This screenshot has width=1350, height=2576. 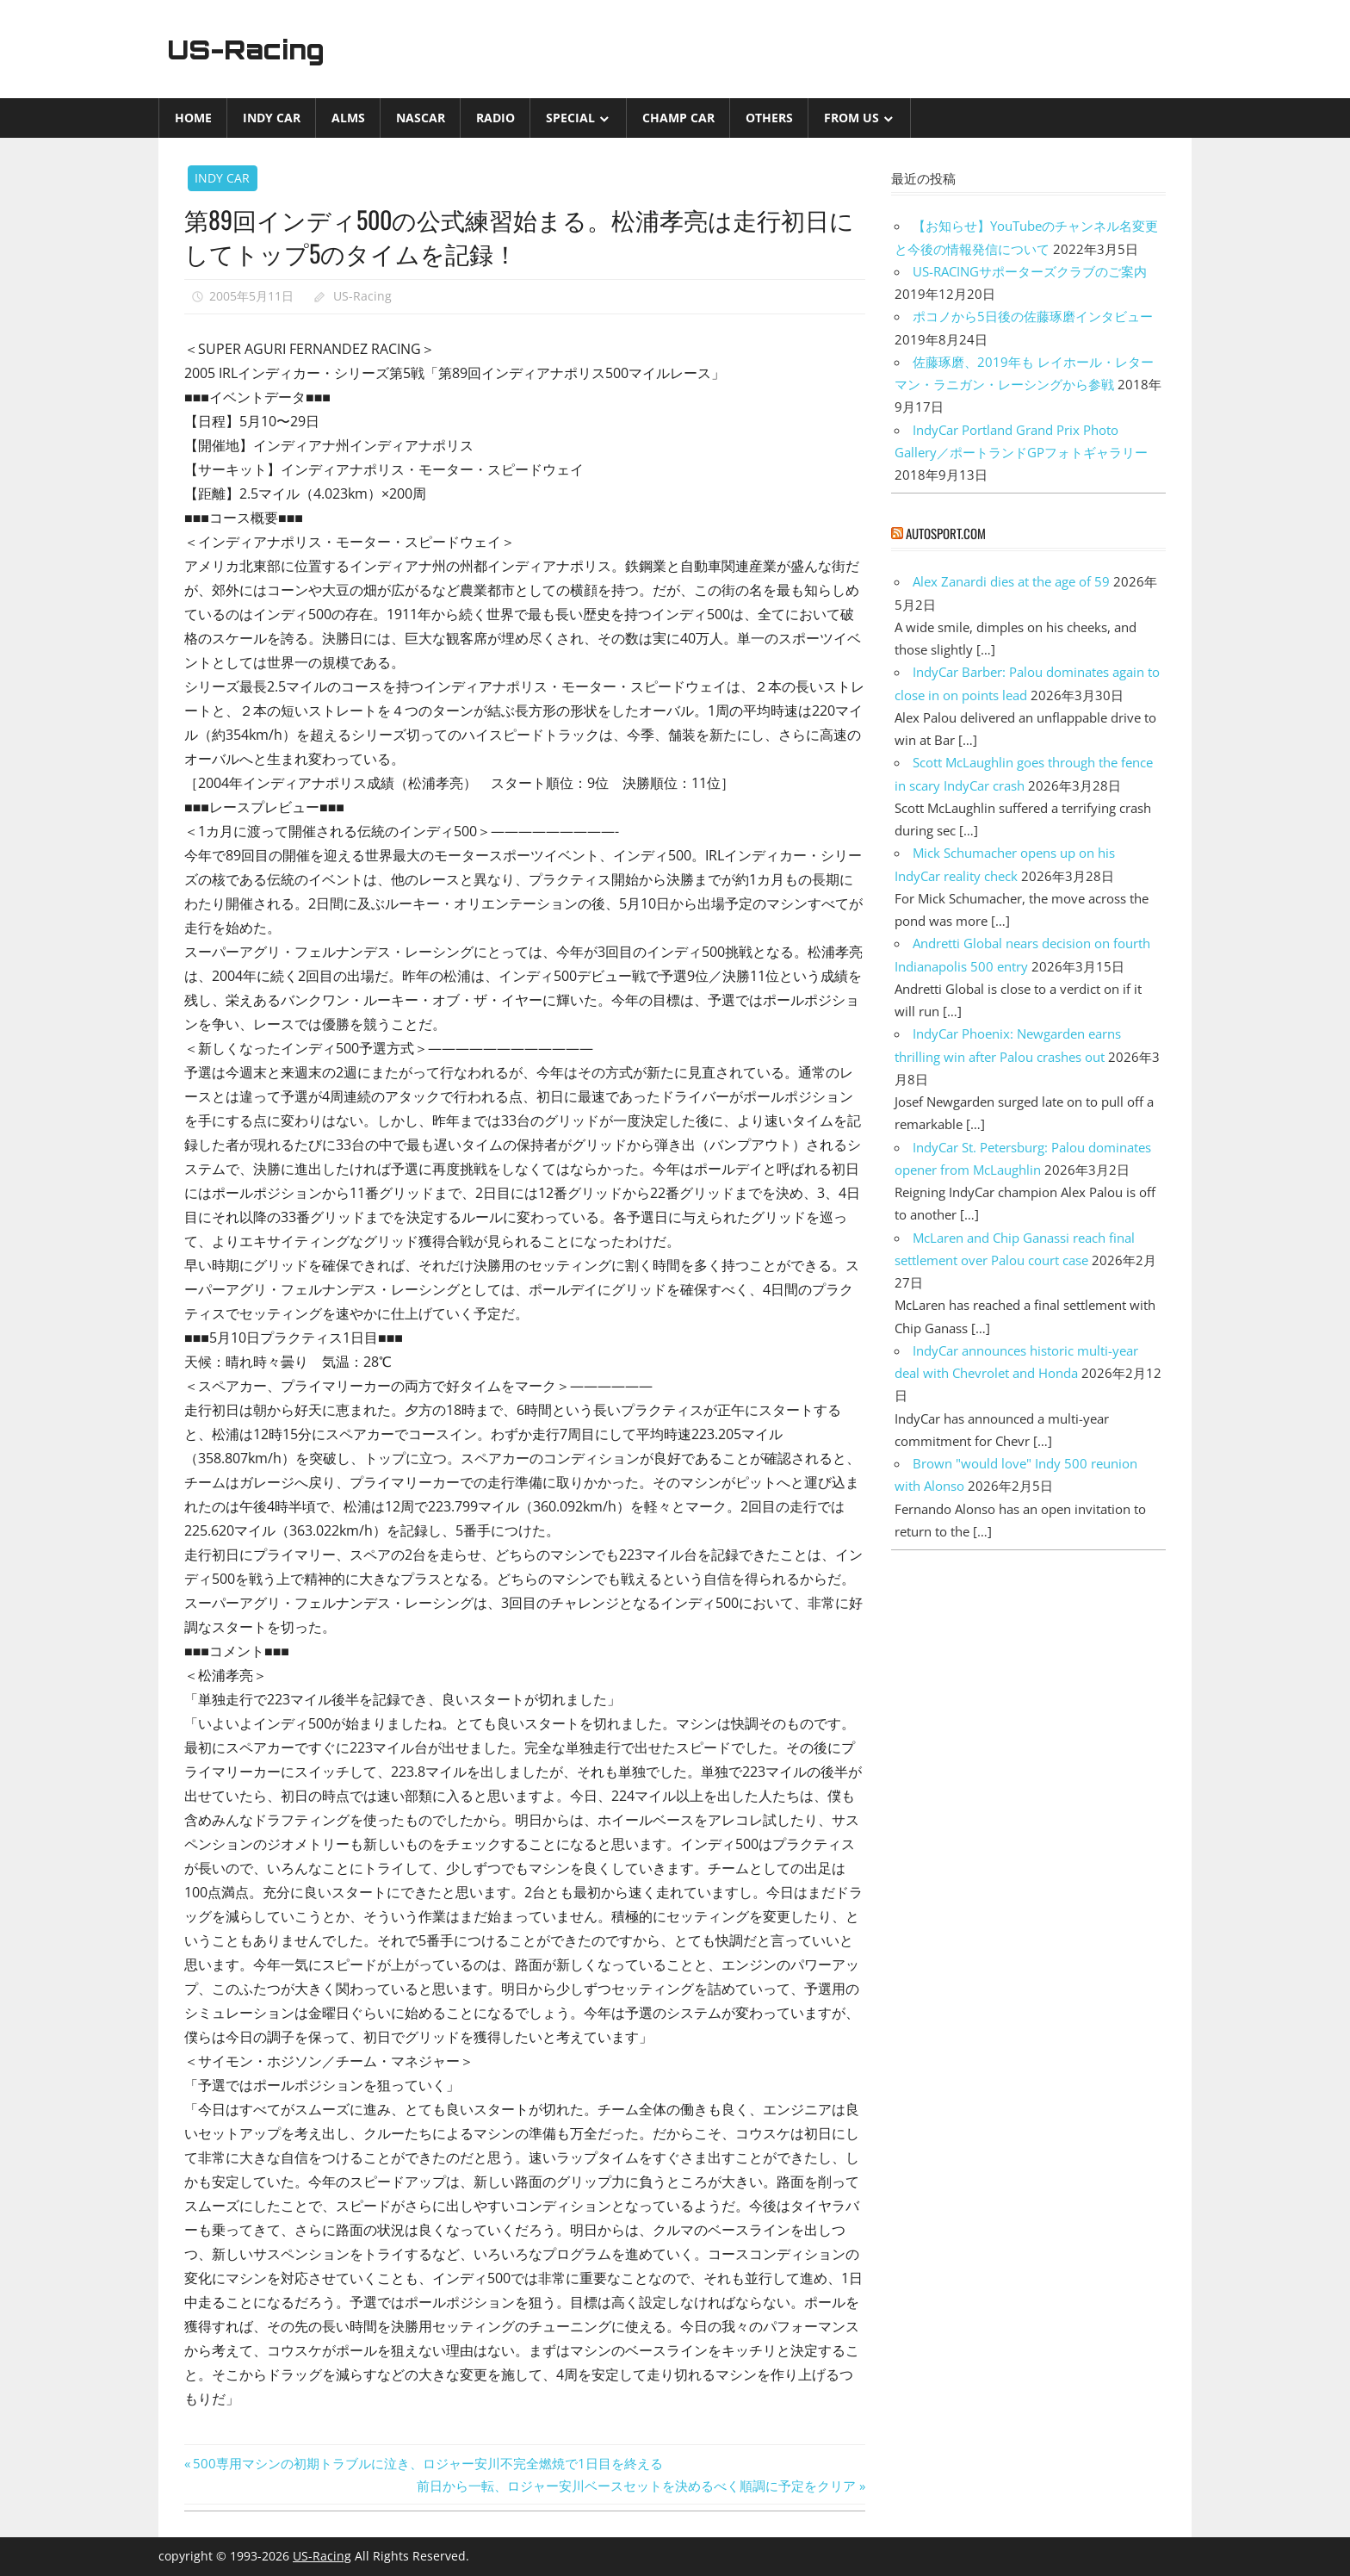 I want to click on CHAMP CAR, so click(x=678, y=117).